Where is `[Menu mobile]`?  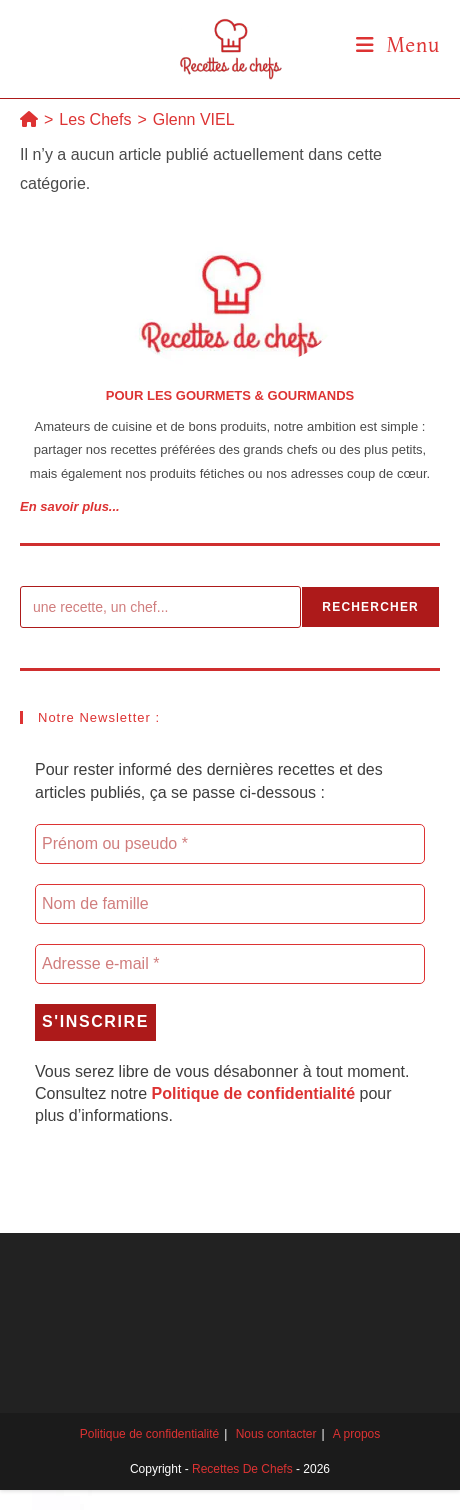 [Menu mobile] is located at coordinates (398, 44).